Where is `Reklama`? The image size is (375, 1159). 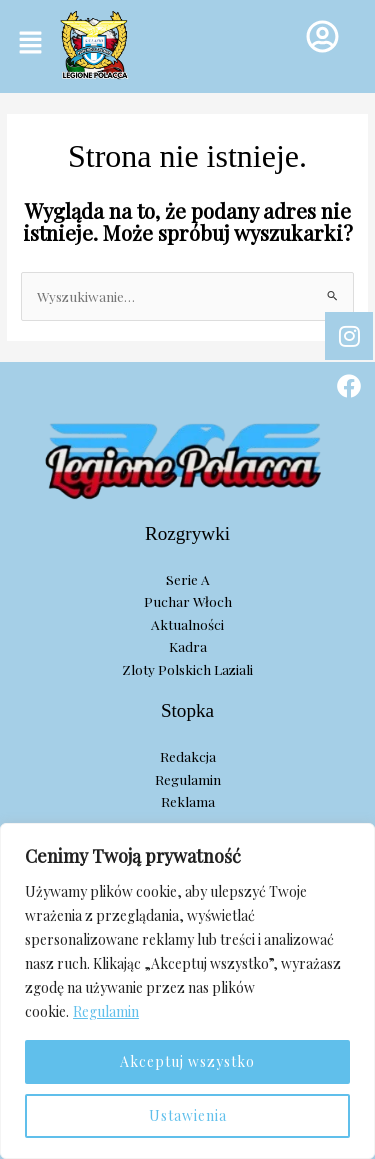
Reklama is located at coordinates (188, 801).